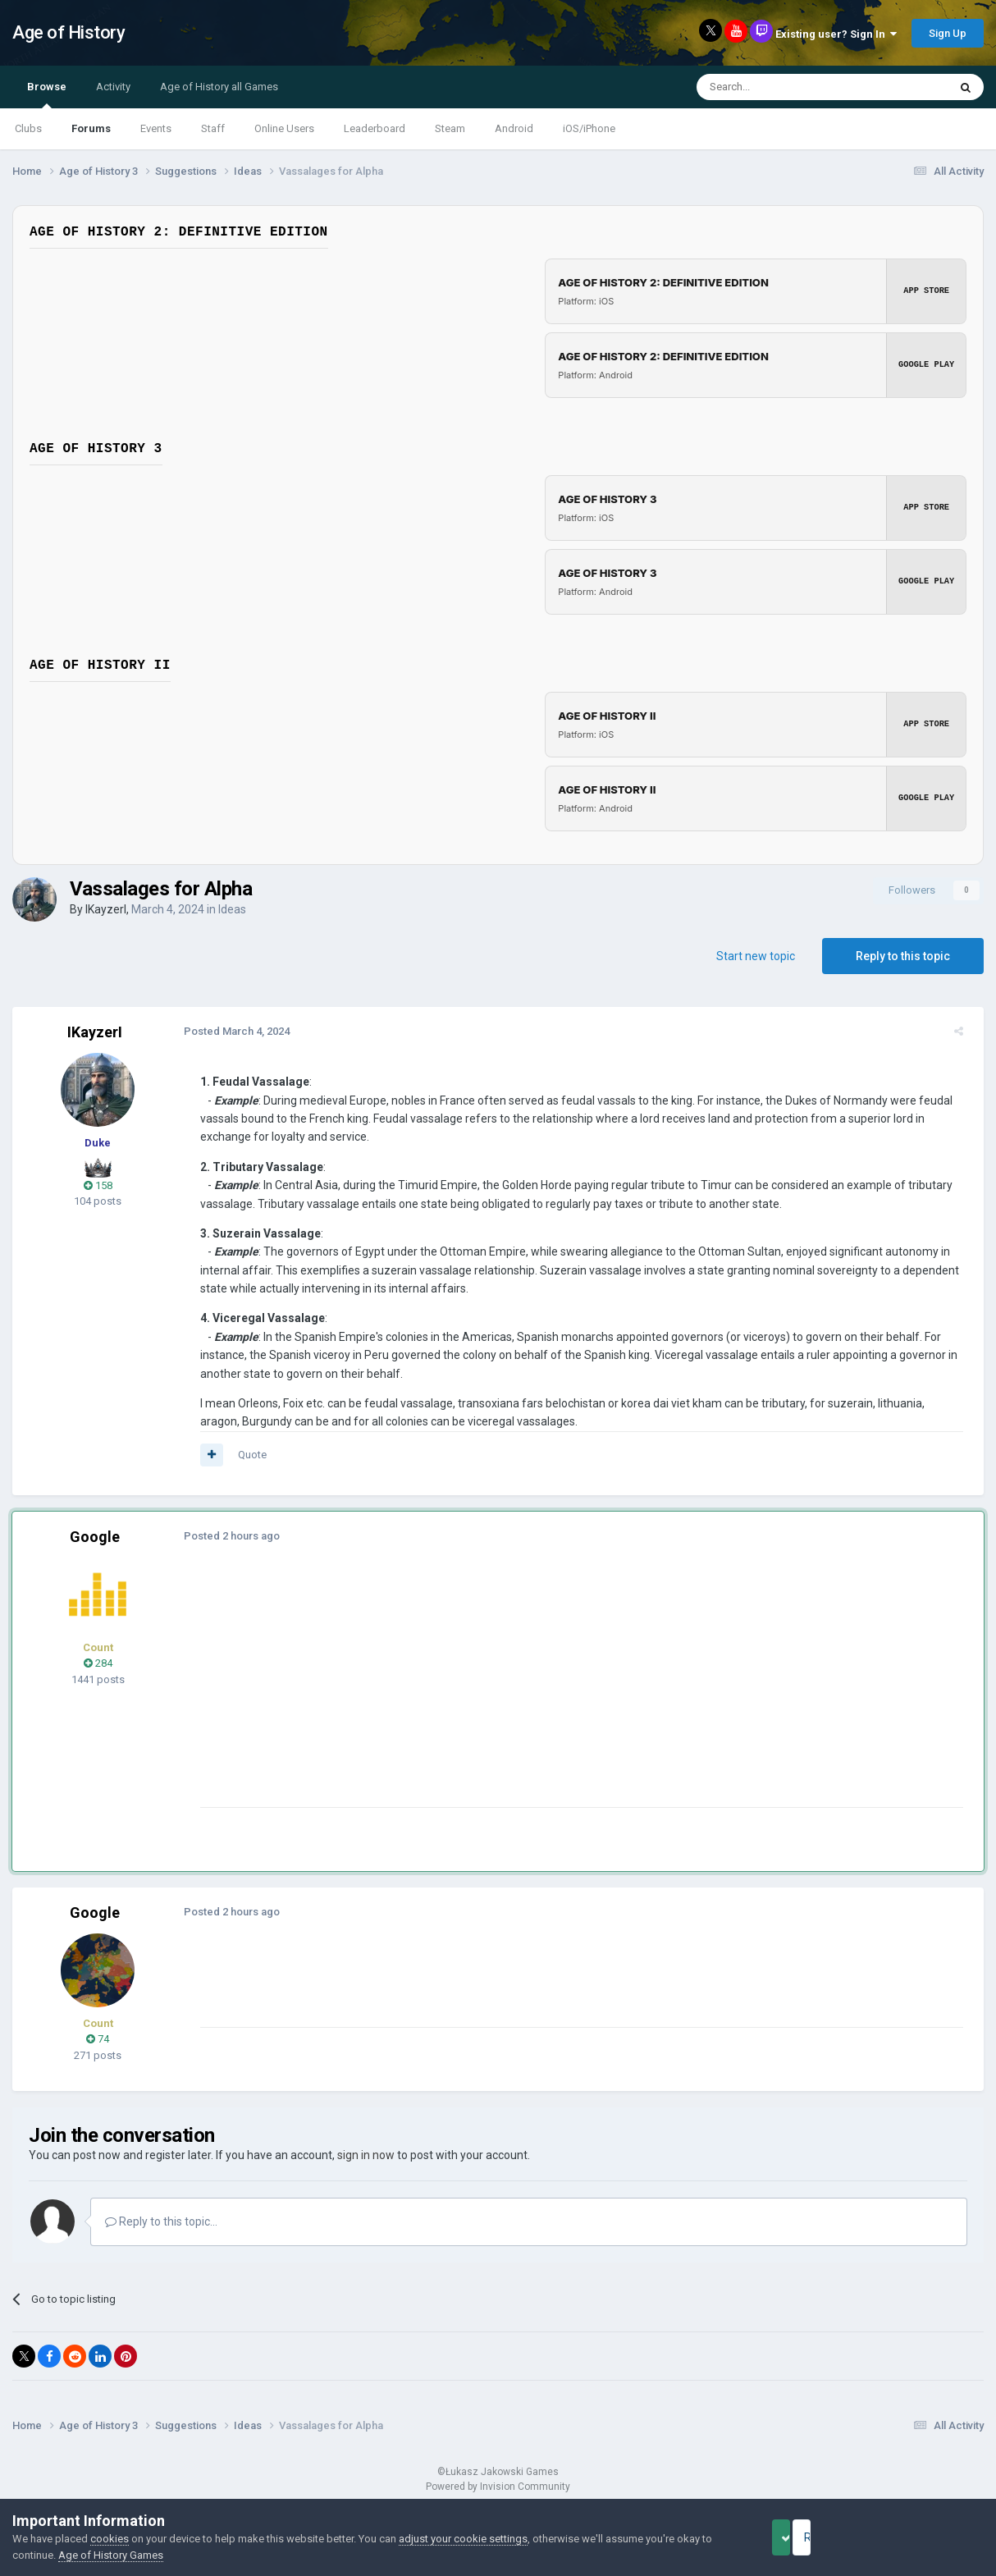 The height and width of the screenshot is (2576, 996). Describe the element at coordinates (366, 2155) in the screenshot. I see `sign in now` at that location.